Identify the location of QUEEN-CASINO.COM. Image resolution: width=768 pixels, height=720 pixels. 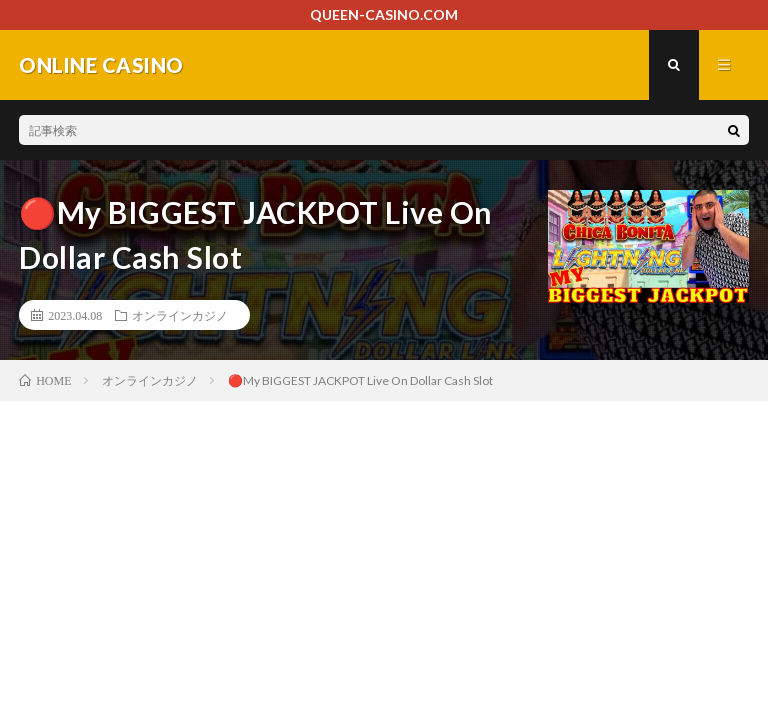
(384, 14).